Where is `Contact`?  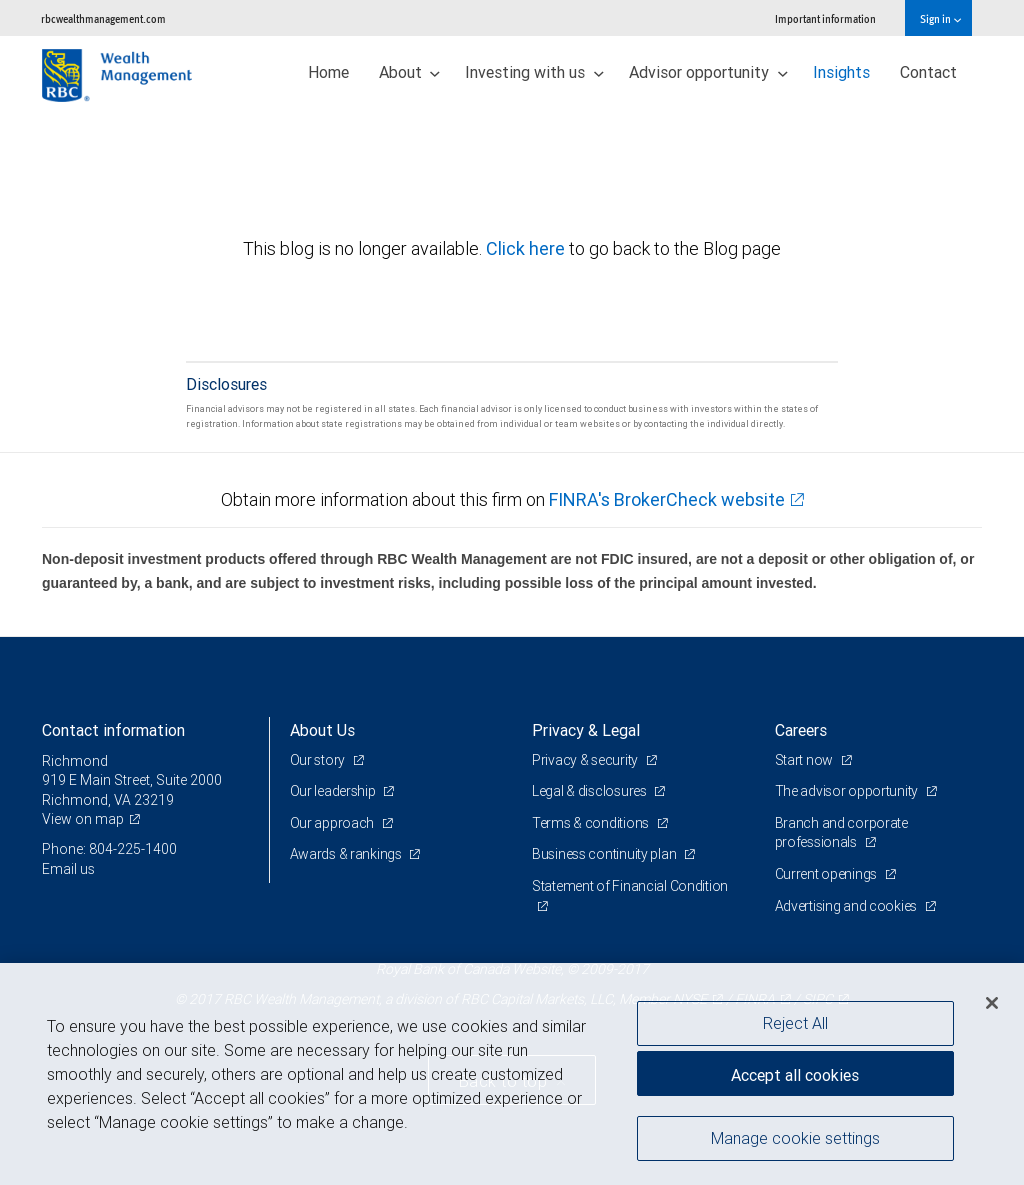 Contact is located at coordinates (928, 72).